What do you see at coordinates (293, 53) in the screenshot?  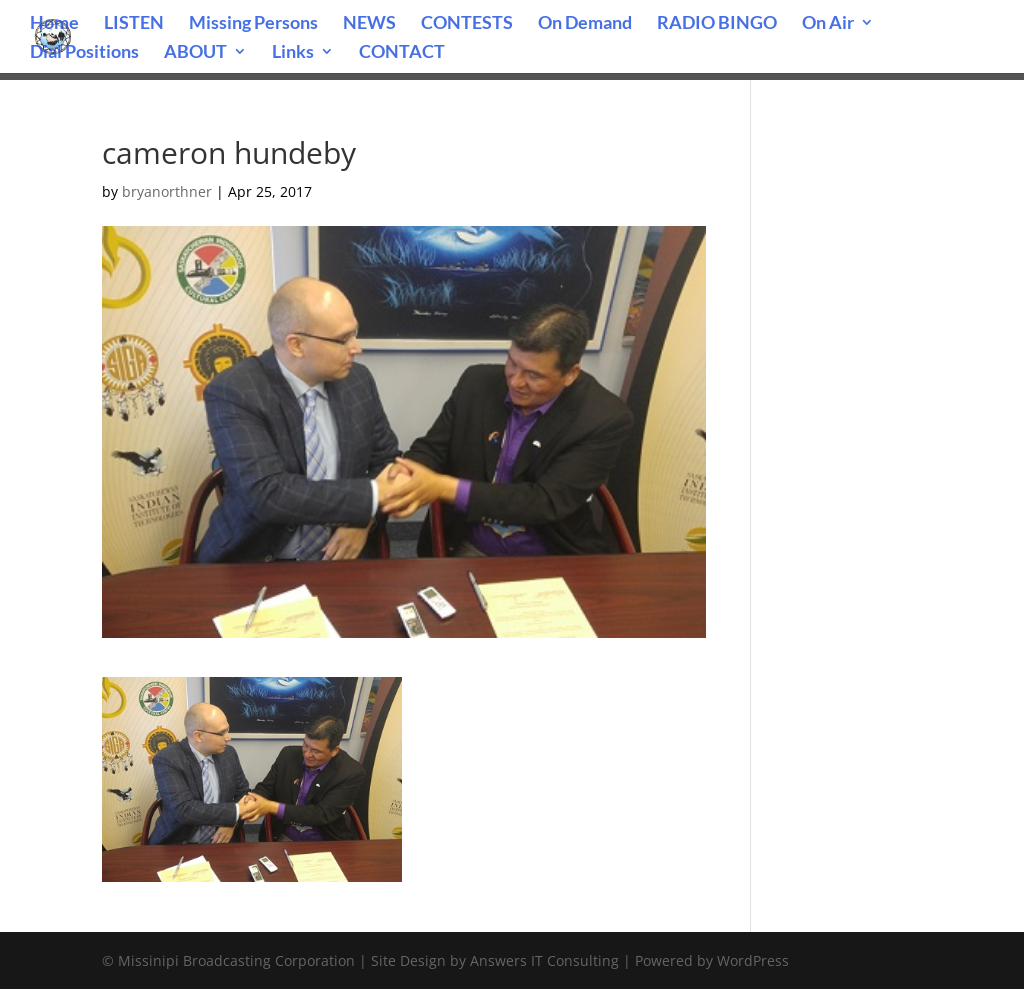 I see `Links` at bounding box center [293, 53].